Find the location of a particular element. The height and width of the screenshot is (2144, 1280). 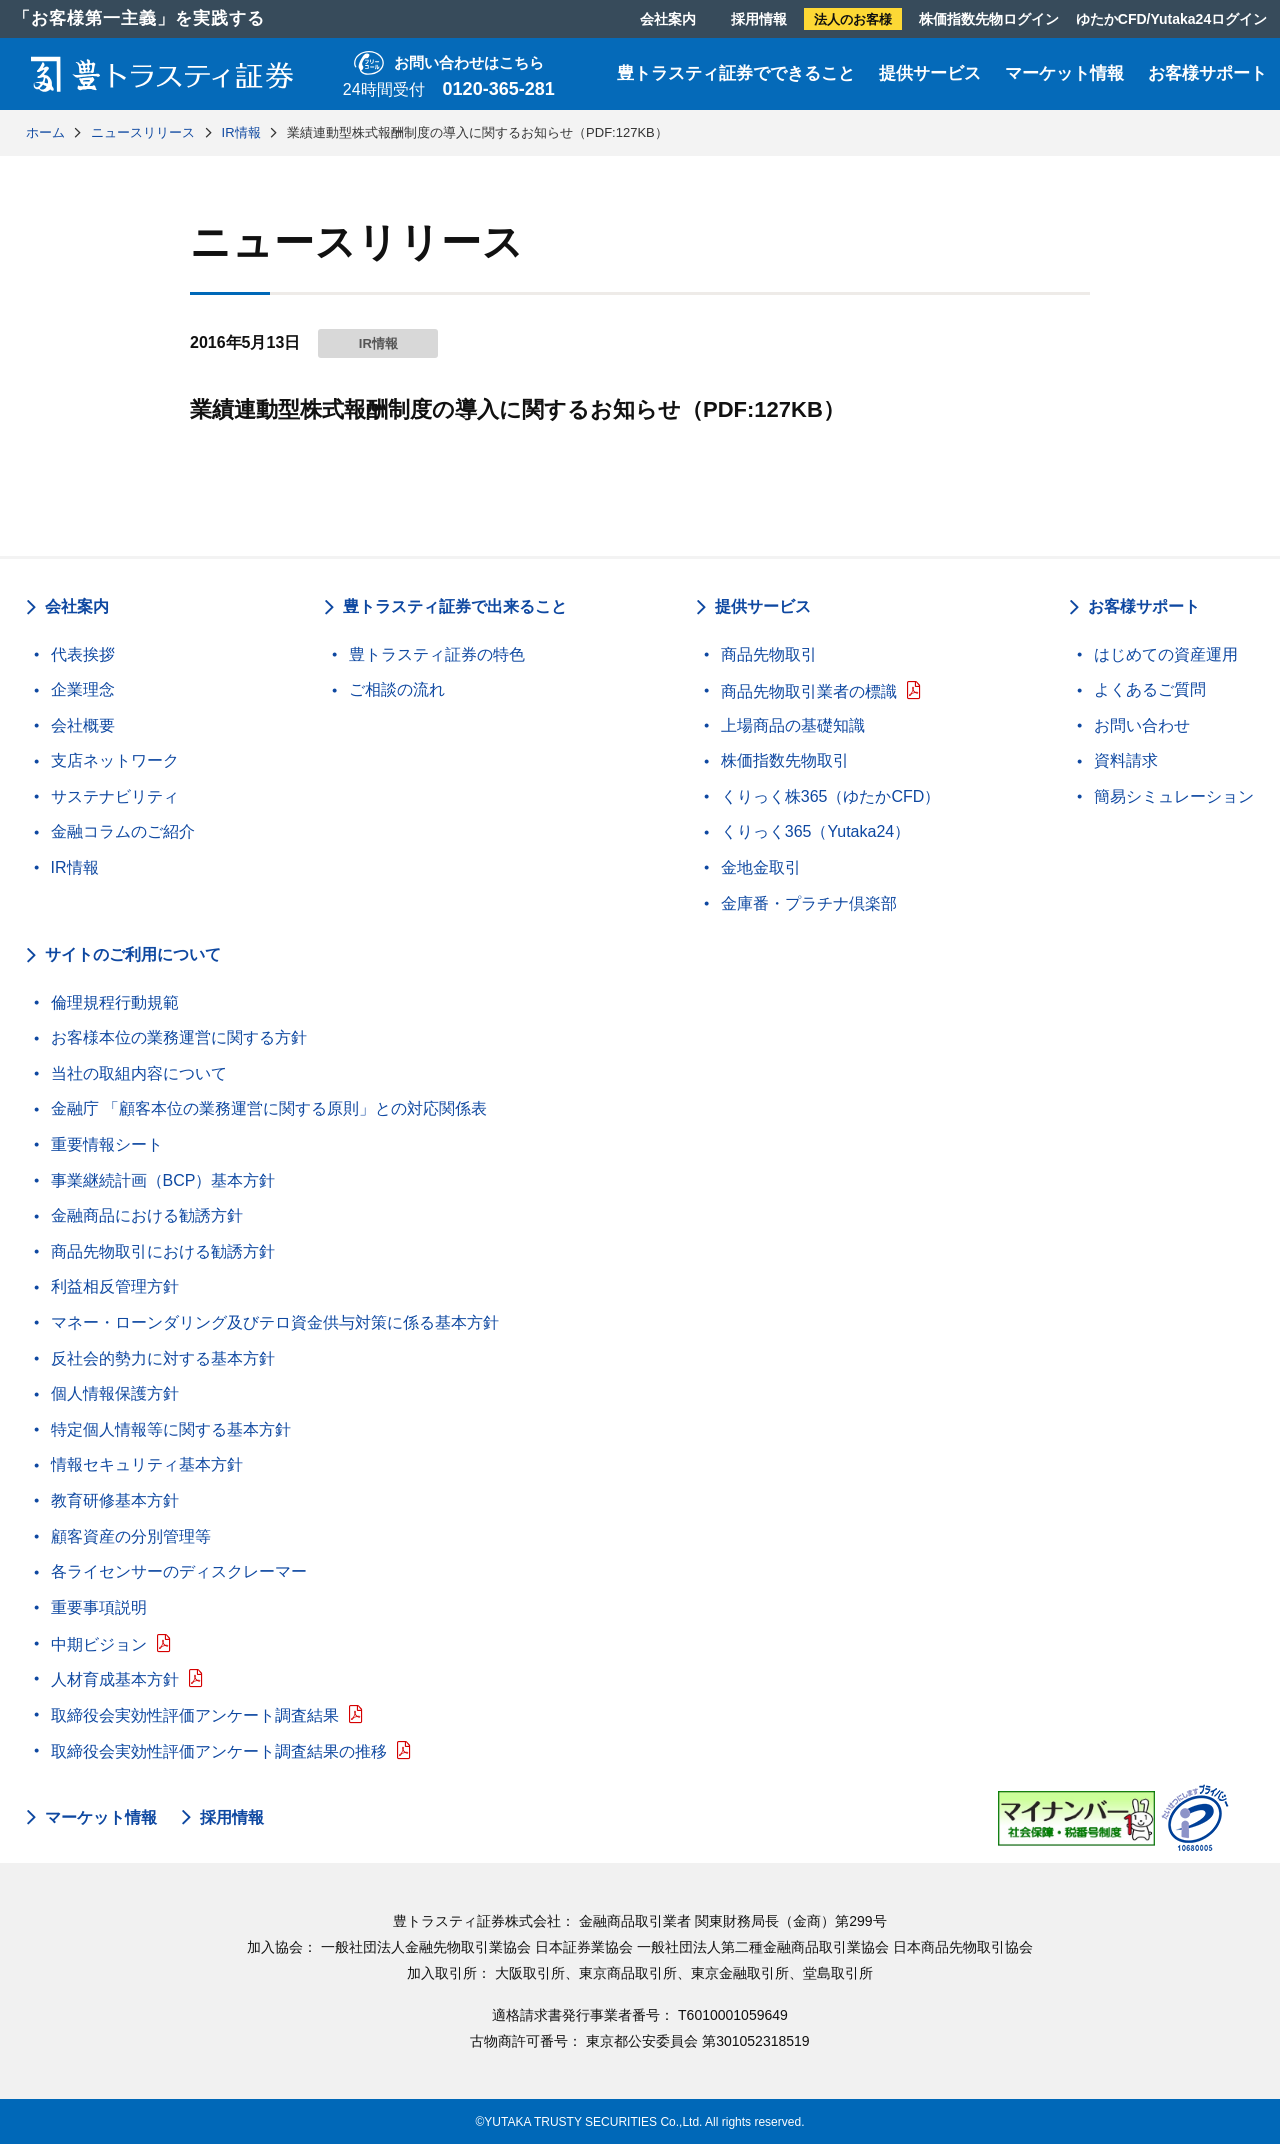

豊トラスティ証券でできること is located at coordinates (736, 73).